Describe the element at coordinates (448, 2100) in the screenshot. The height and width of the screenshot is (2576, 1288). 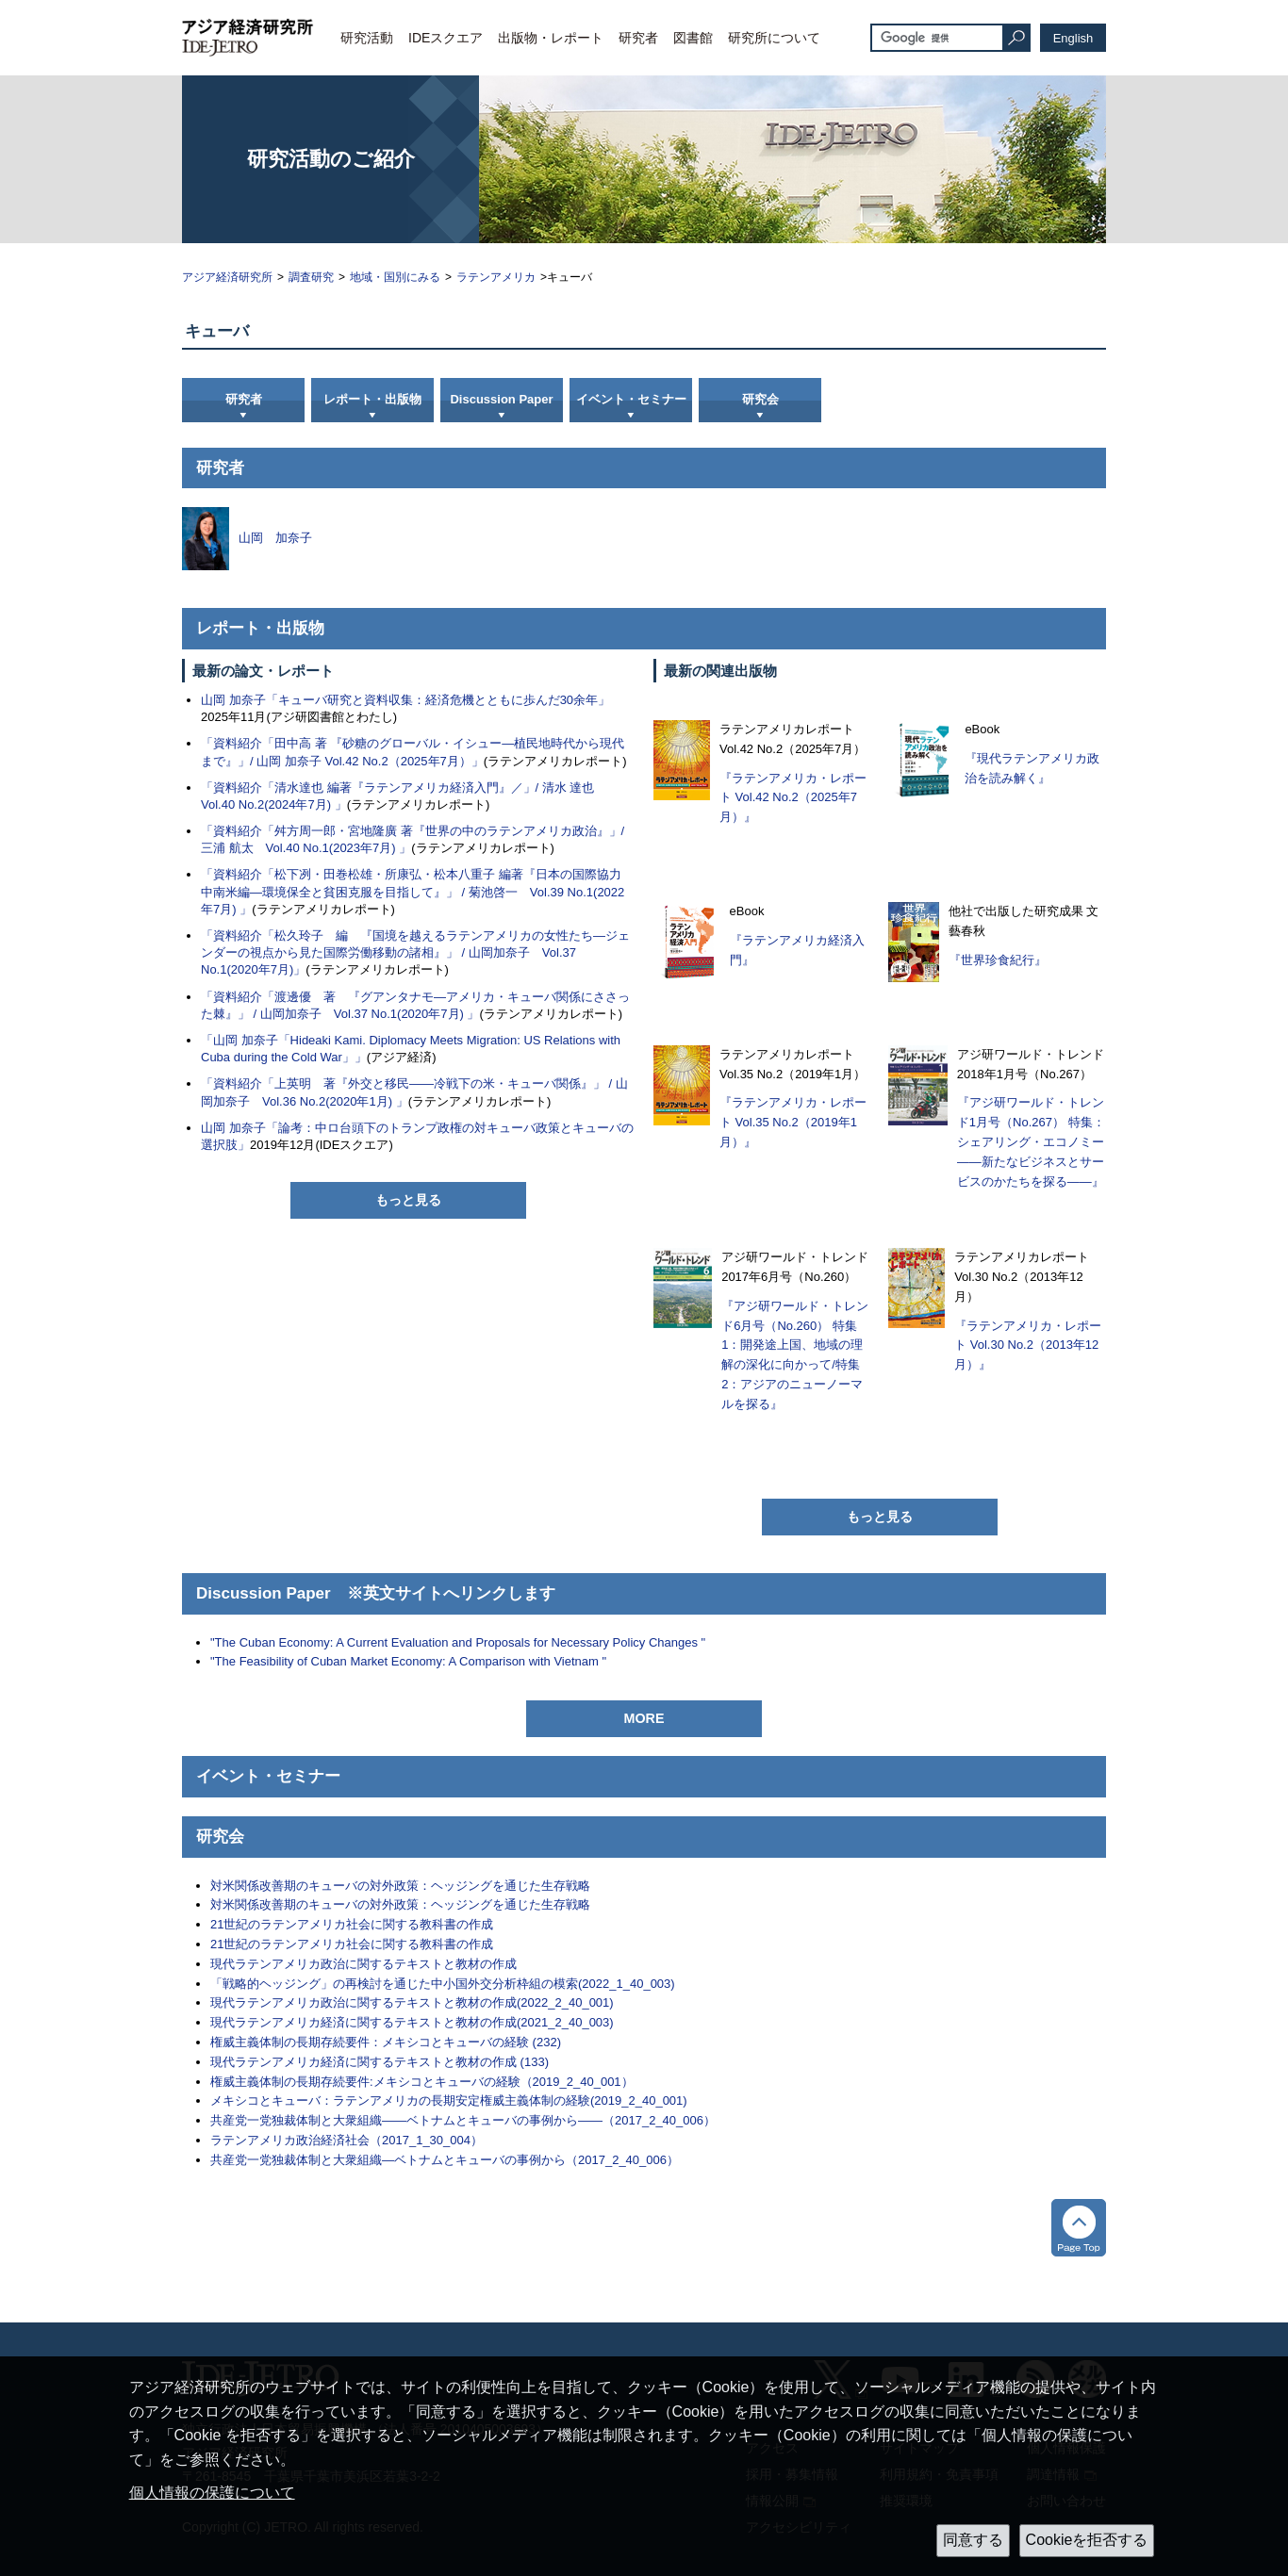
I see `メキシコとキューバ：ラテンアメリカの長期安定権威主義体制の経験(2019_2_40_001)` at that location.